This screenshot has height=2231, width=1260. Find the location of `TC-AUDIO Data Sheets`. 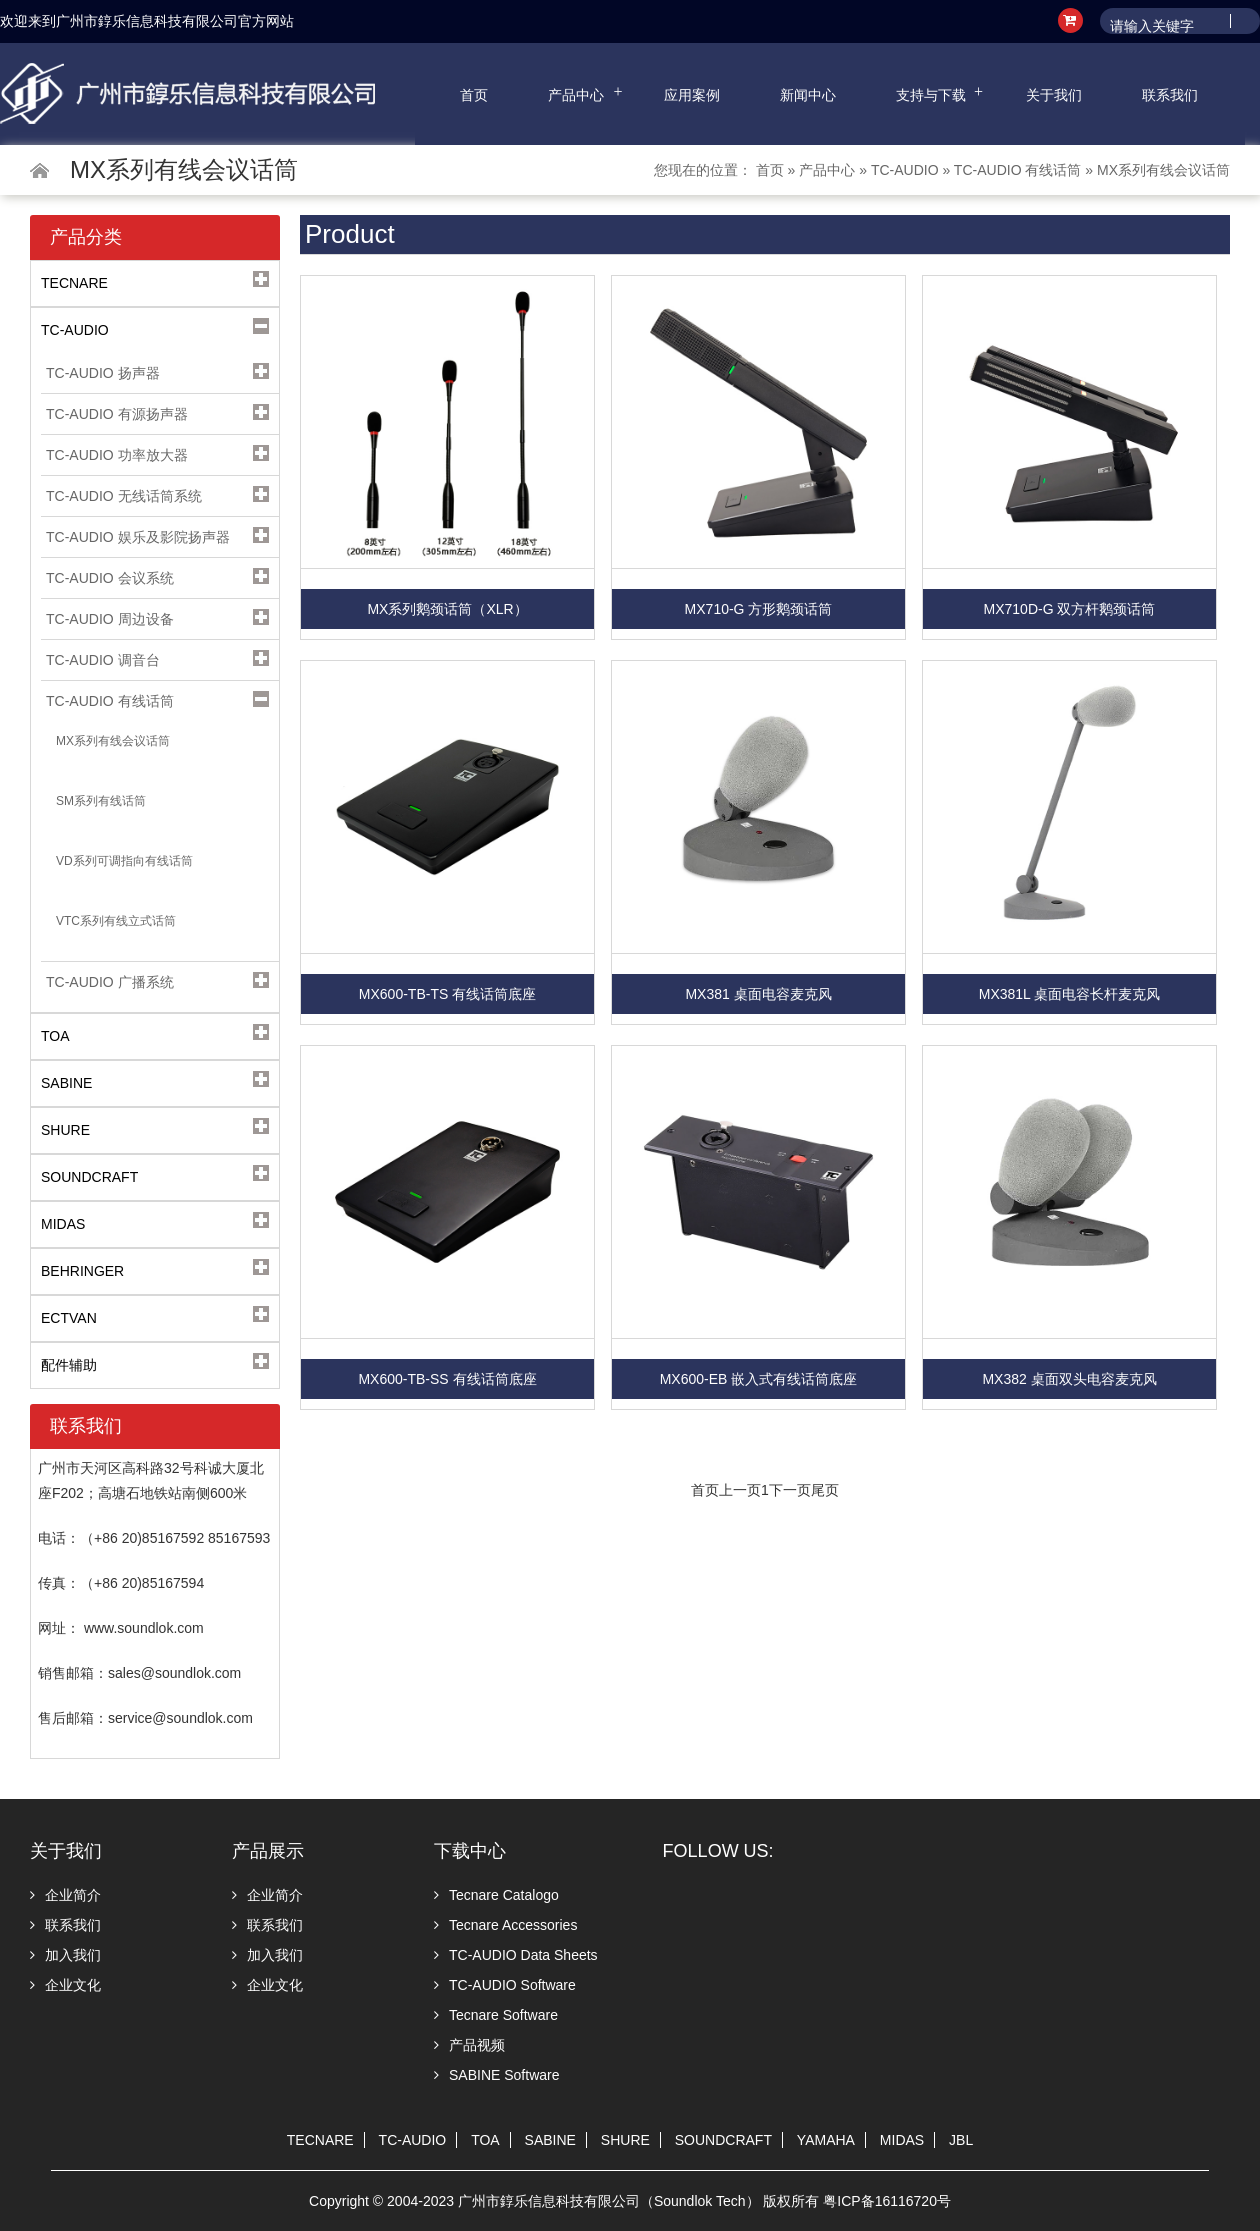

TC-AUDIO Data Sheets is located at coordinates (516, 1955).